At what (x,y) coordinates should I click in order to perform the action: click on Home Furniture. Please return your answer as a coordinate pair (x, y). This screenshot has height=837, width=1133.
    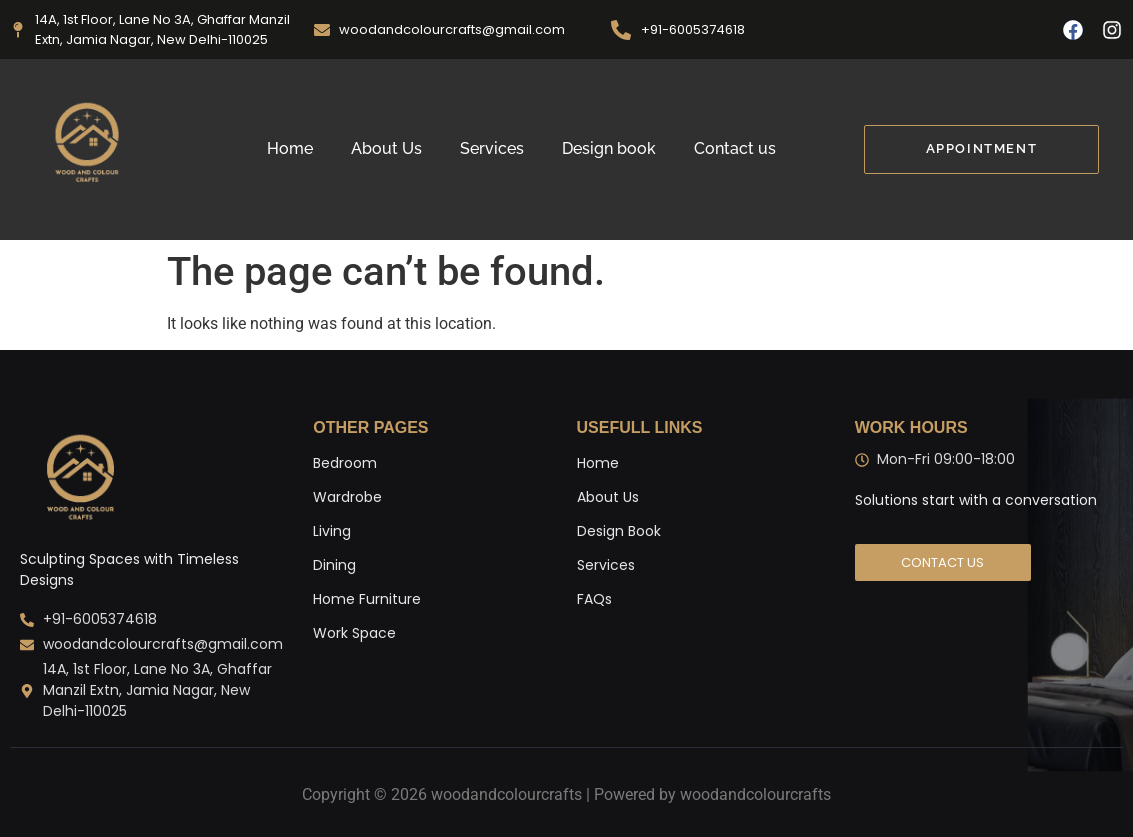
    Looking at the image, I should click on (367, 599).